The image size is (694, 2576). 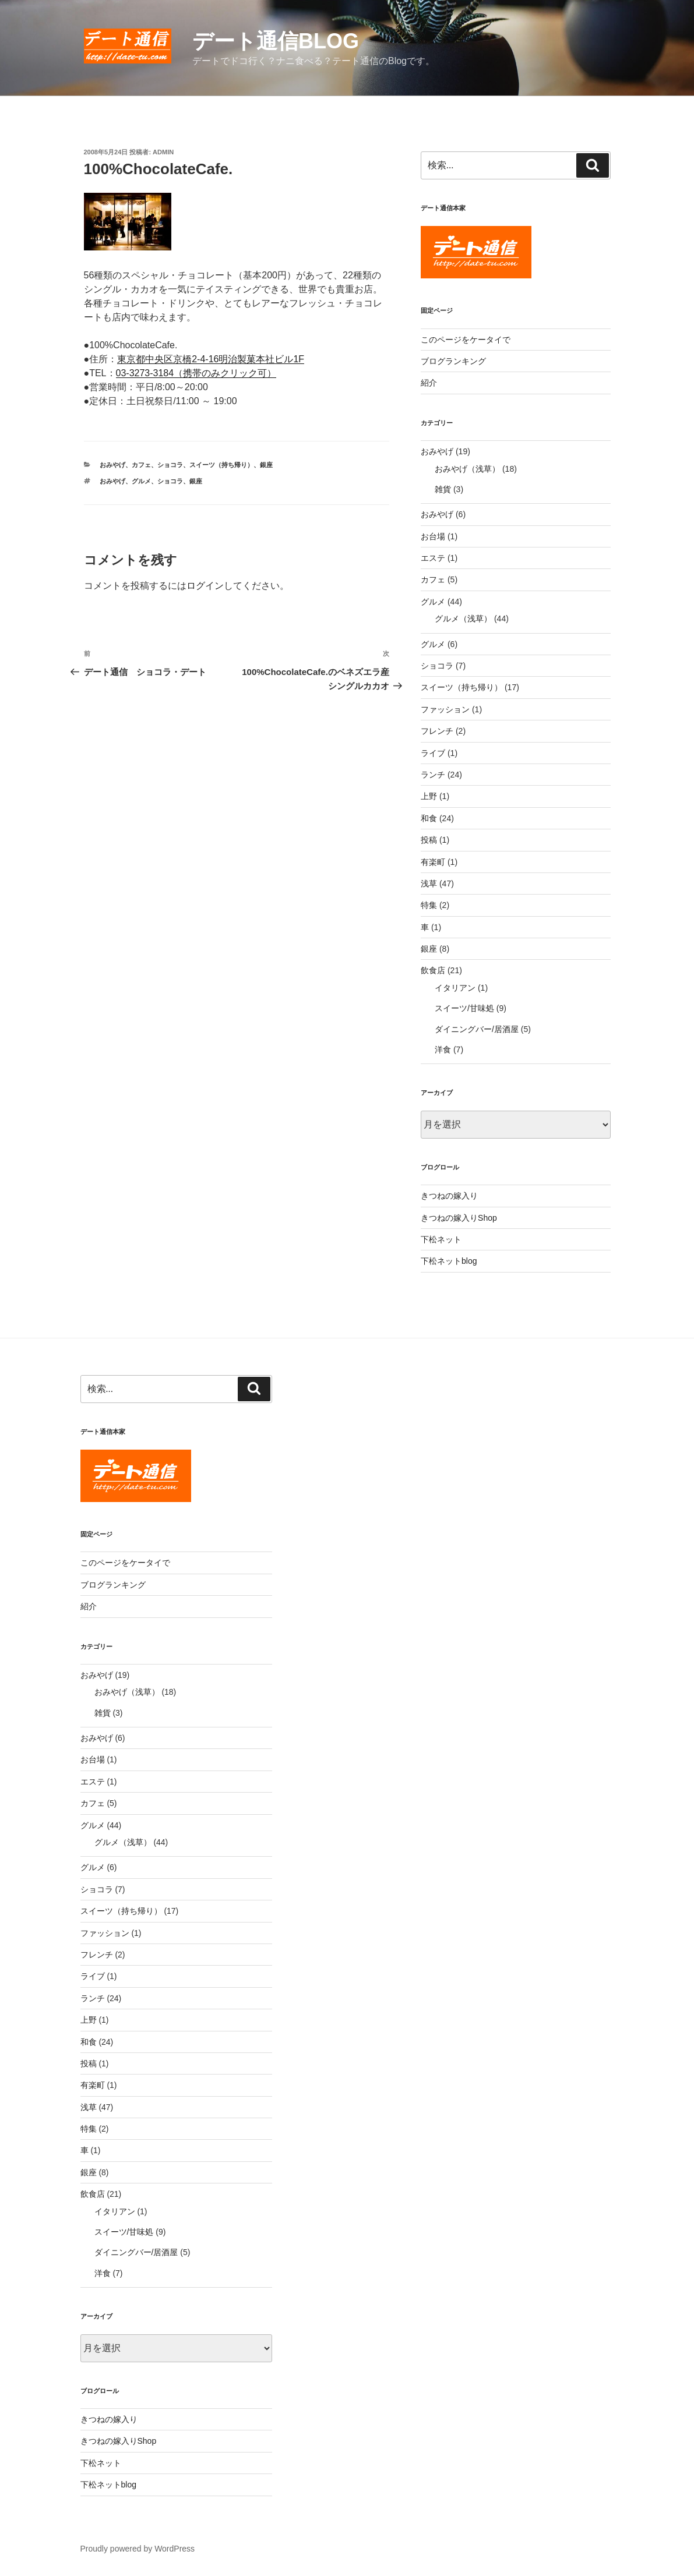 What do you see at coordinates (112, 464) in the screenshot?
I see `おみやげ` at bounding box center [112, 464].